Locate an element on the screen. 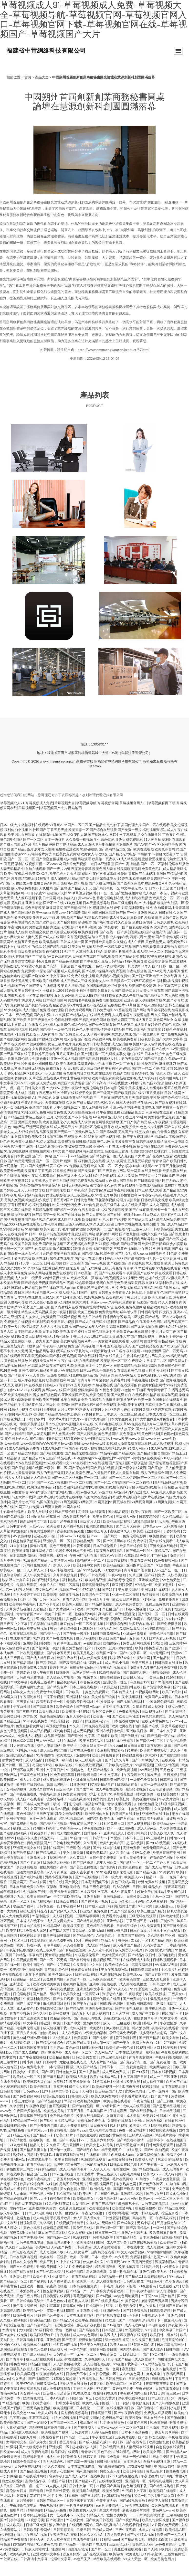  A片免费观看网站 is located at coordinates (79, 2267).